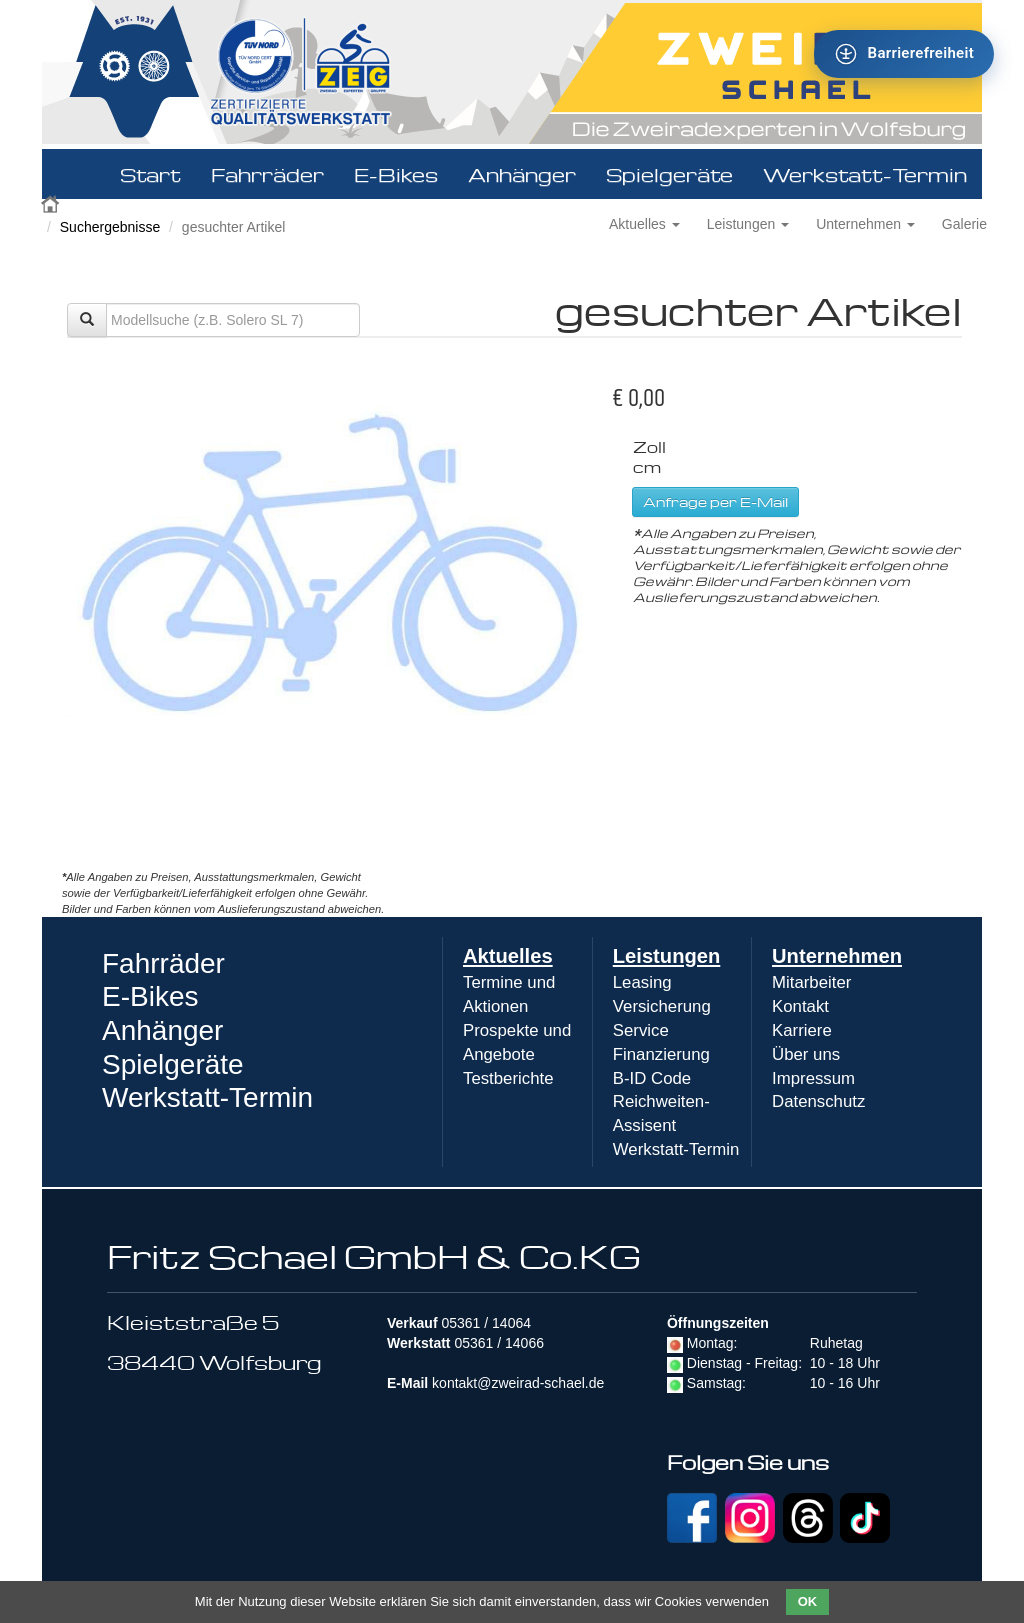  What do you see at coordinates (808, 1601) in the screenshot?
I see `OK` at bounding box center [808, 1601].